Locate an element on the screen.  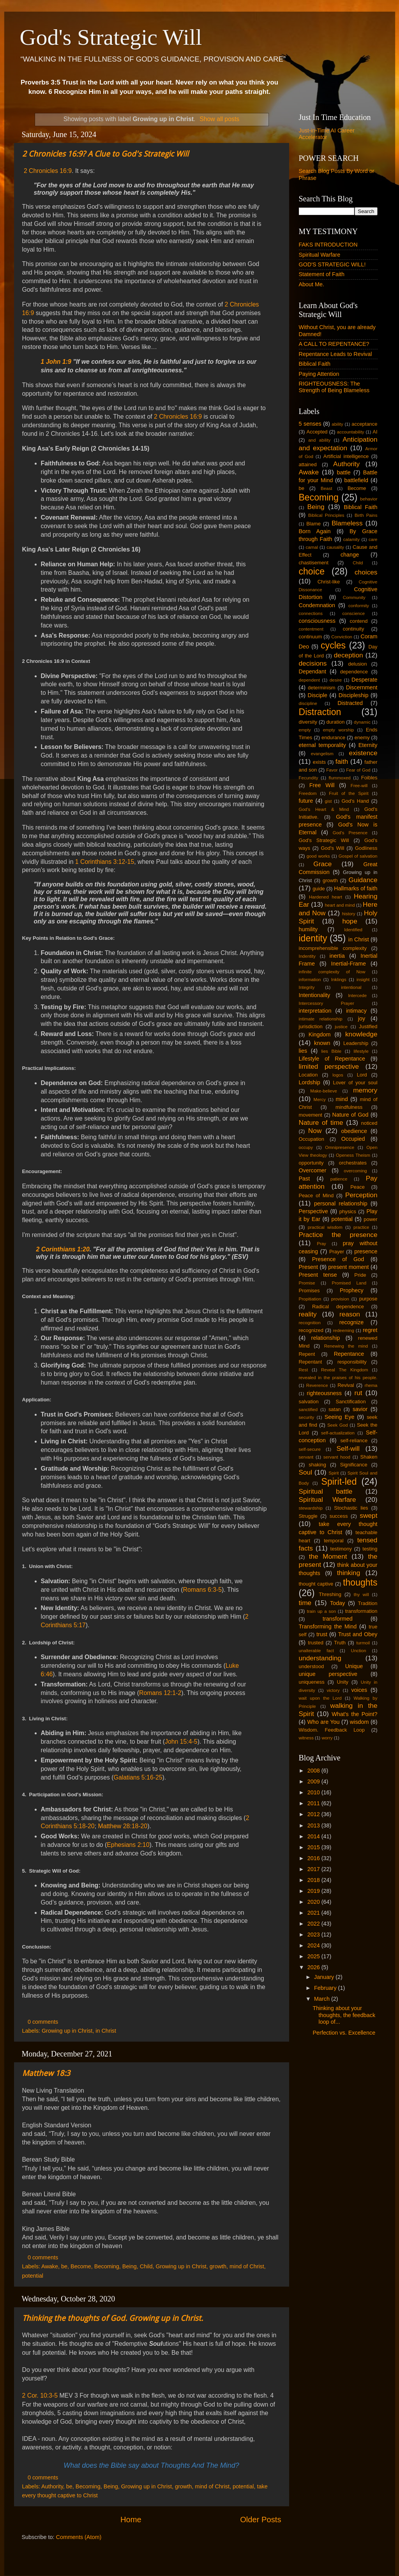
inertia is located at coordinates (337, 956).